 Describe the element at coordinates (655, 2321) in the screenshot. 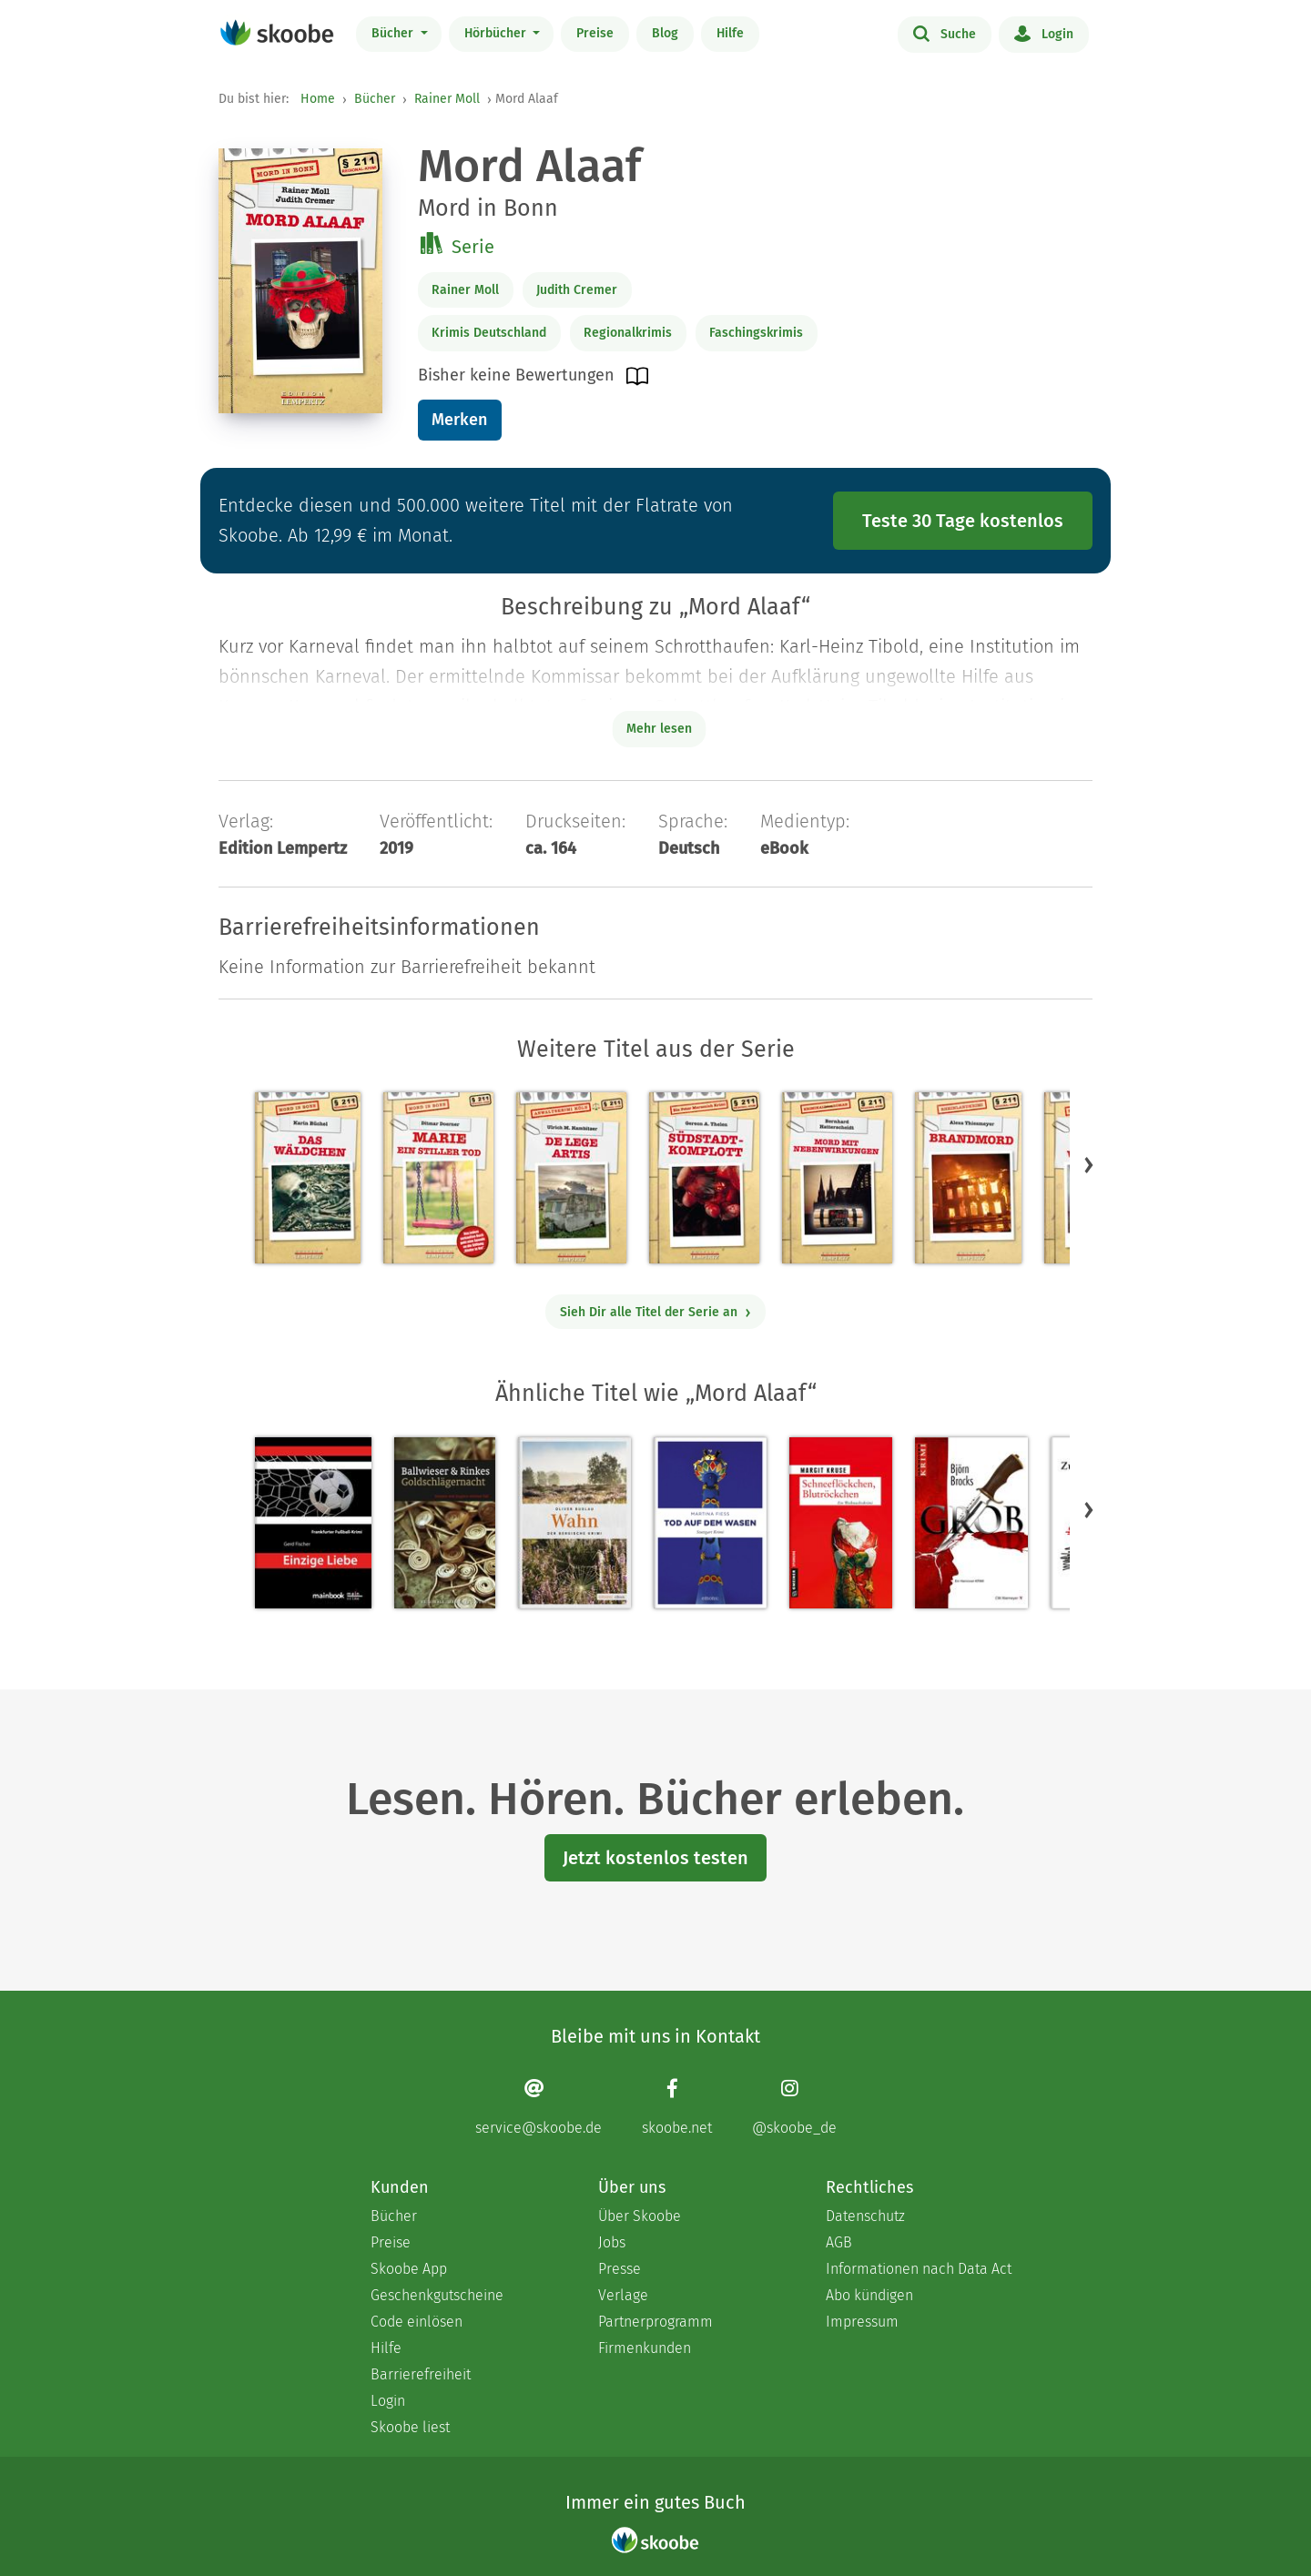

I see `Partnerprogramm` at that location.